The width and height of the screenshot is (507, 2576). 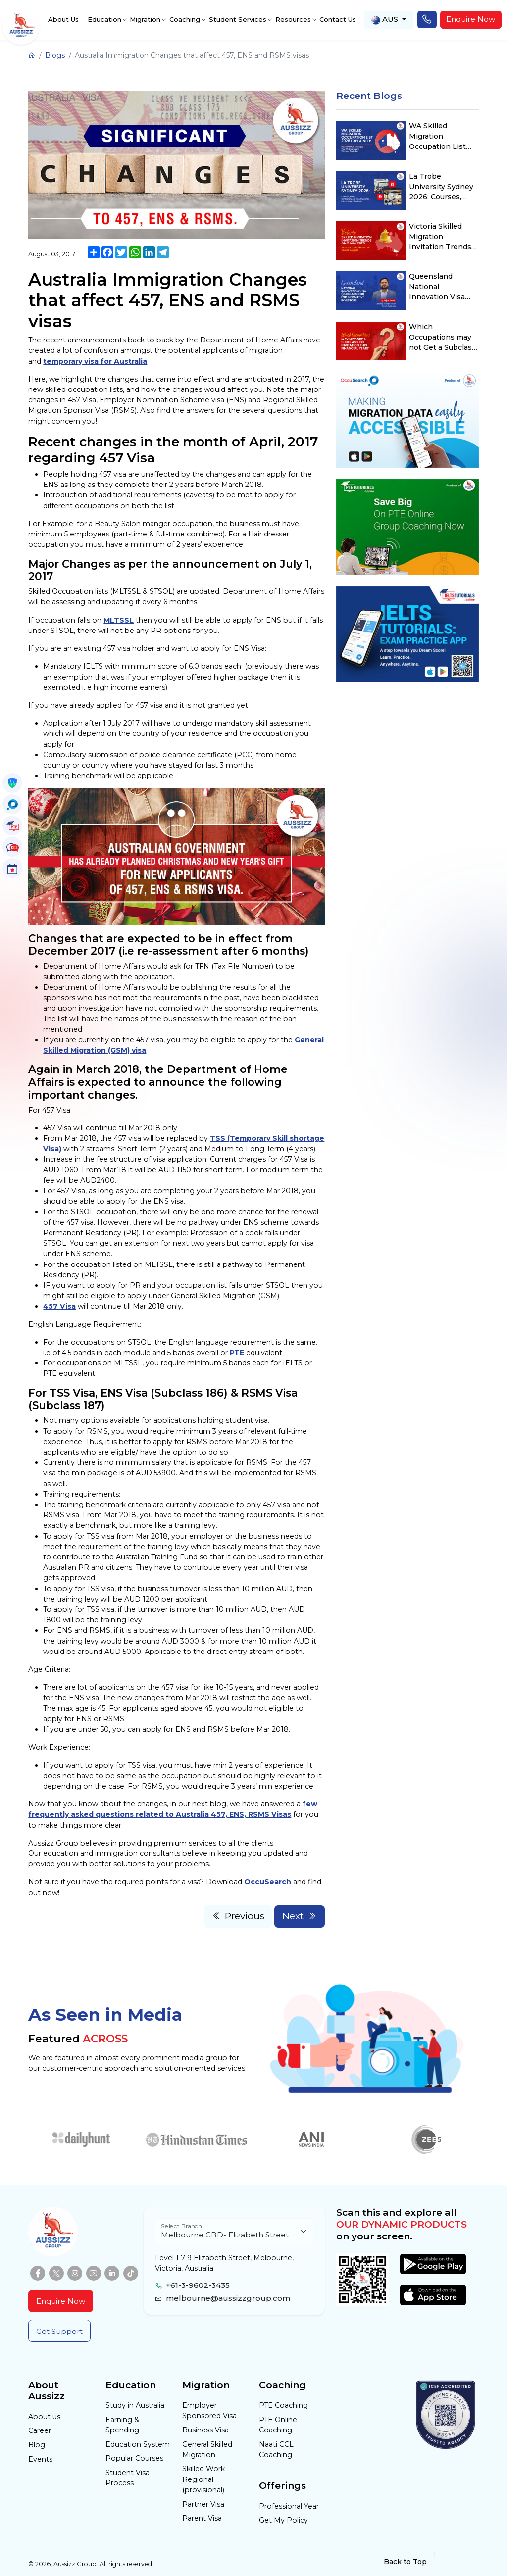 I want to click on Education, so click(x=104, y=19).